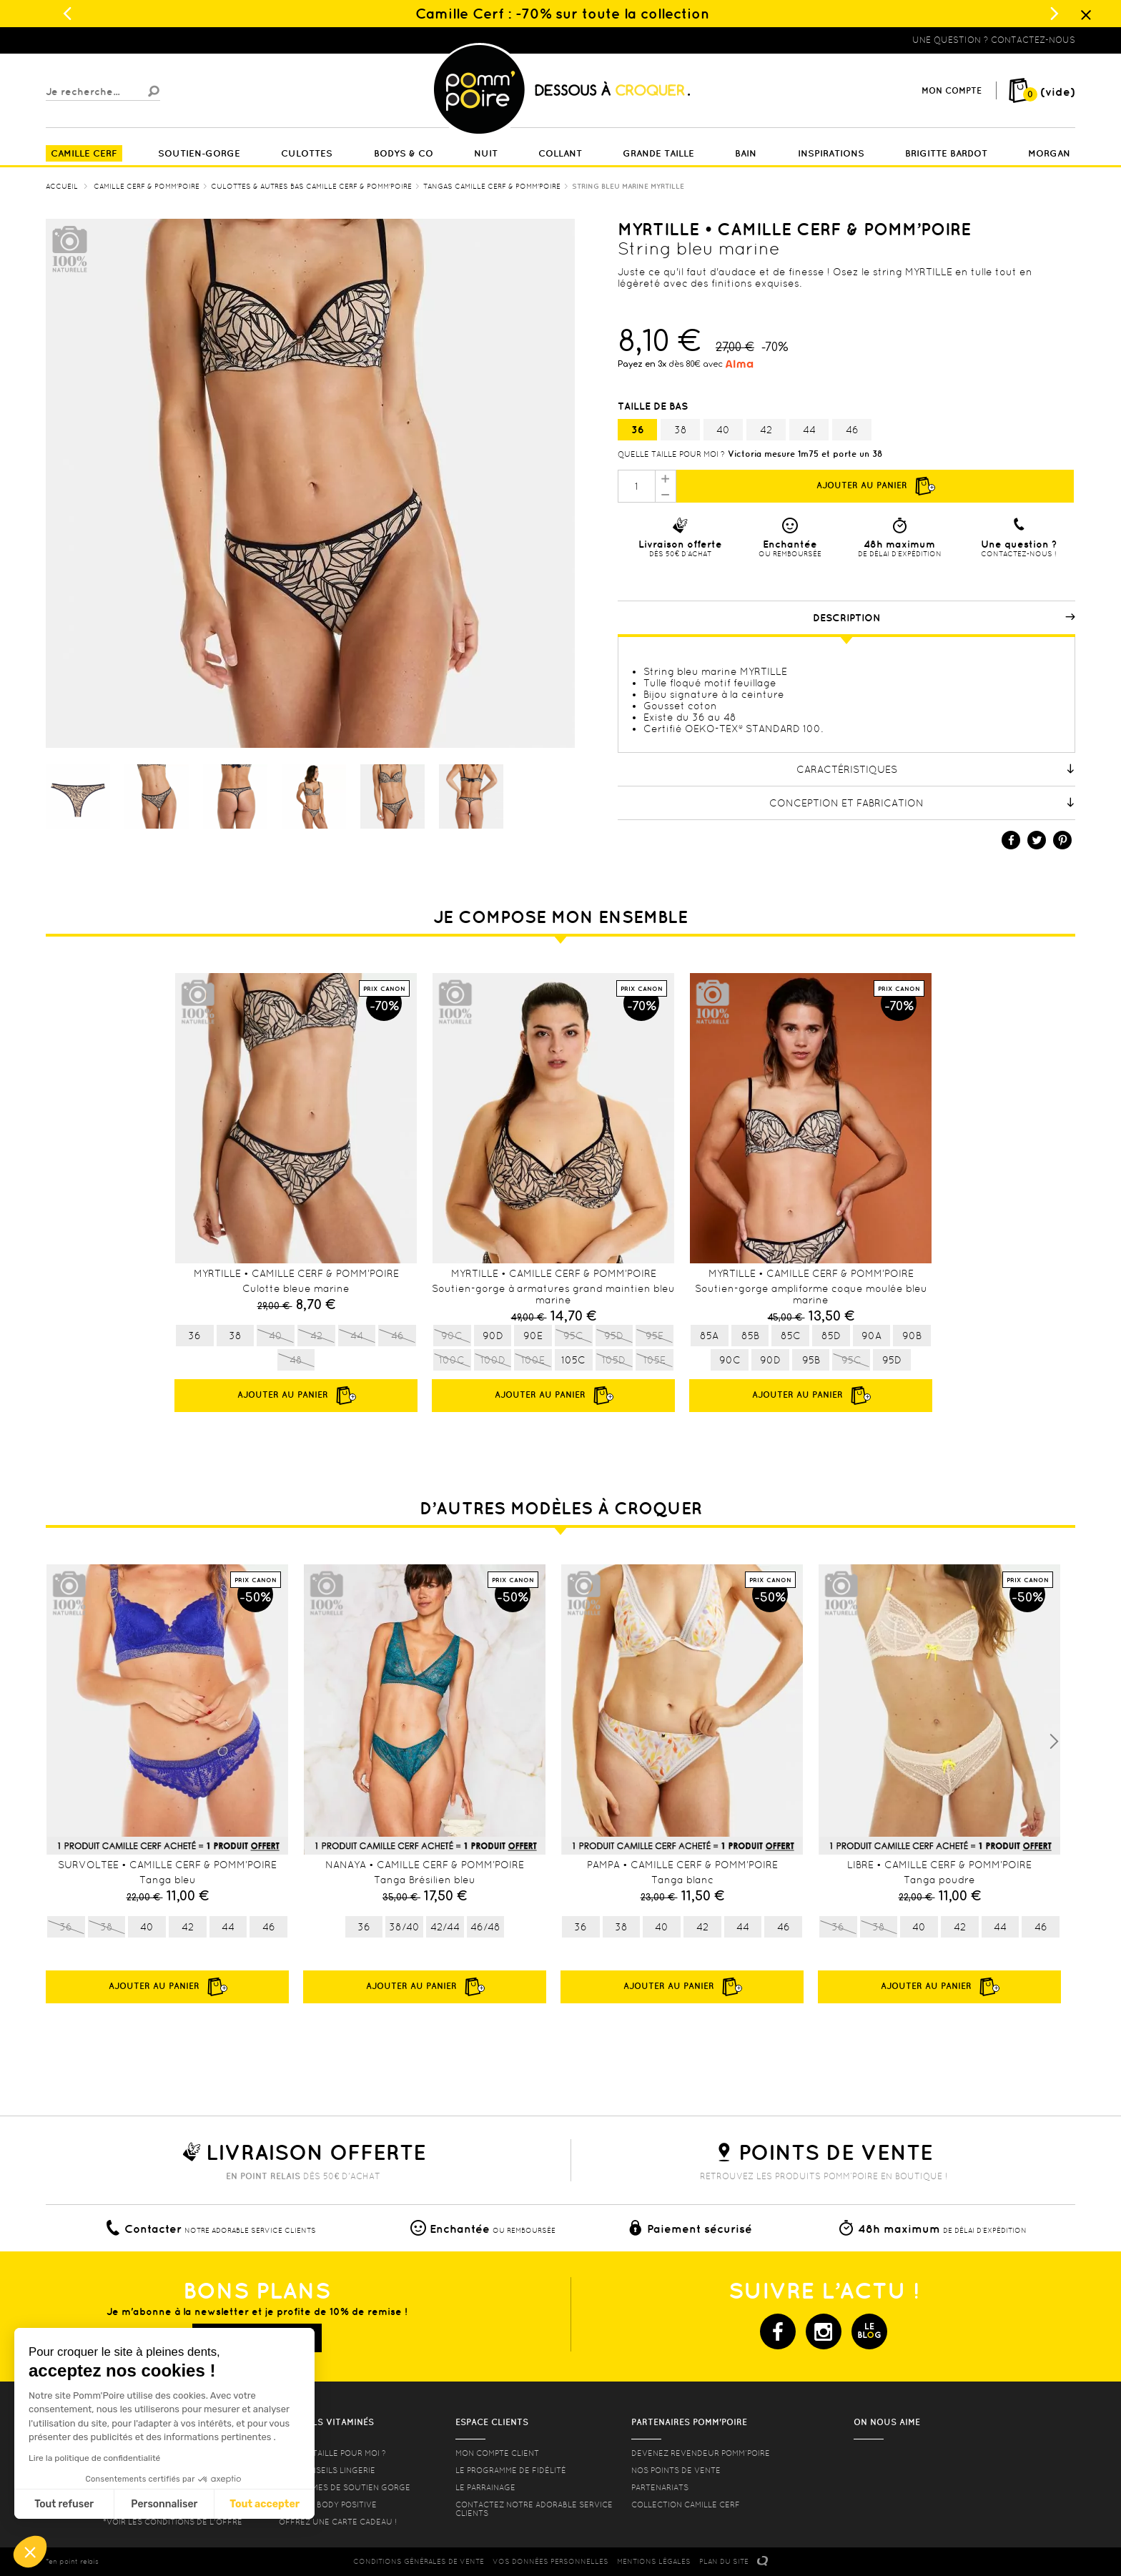 This screenshot has height=2576, width=1121. Describe the element at coordinates (724, 2561) in the screenshot. I see `PLAN DU SITE` at that location.